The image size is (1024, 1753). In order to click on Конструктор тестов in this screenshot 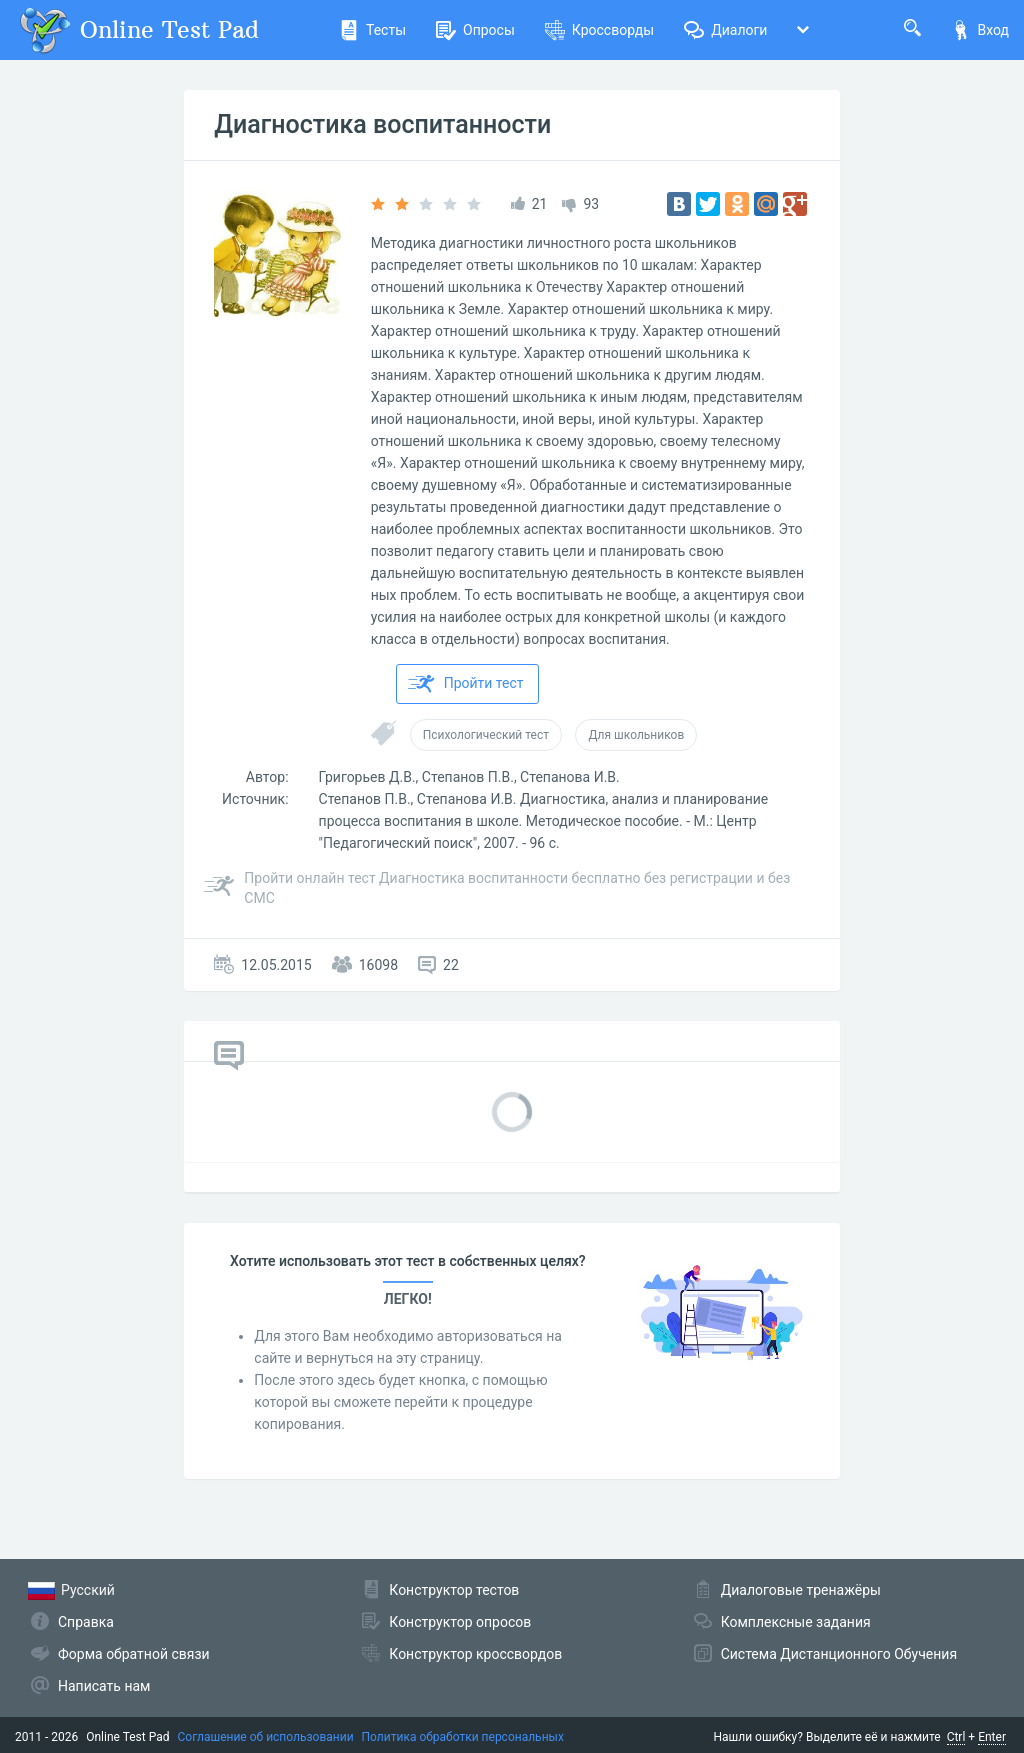, I will do `click(454, 1590)`.